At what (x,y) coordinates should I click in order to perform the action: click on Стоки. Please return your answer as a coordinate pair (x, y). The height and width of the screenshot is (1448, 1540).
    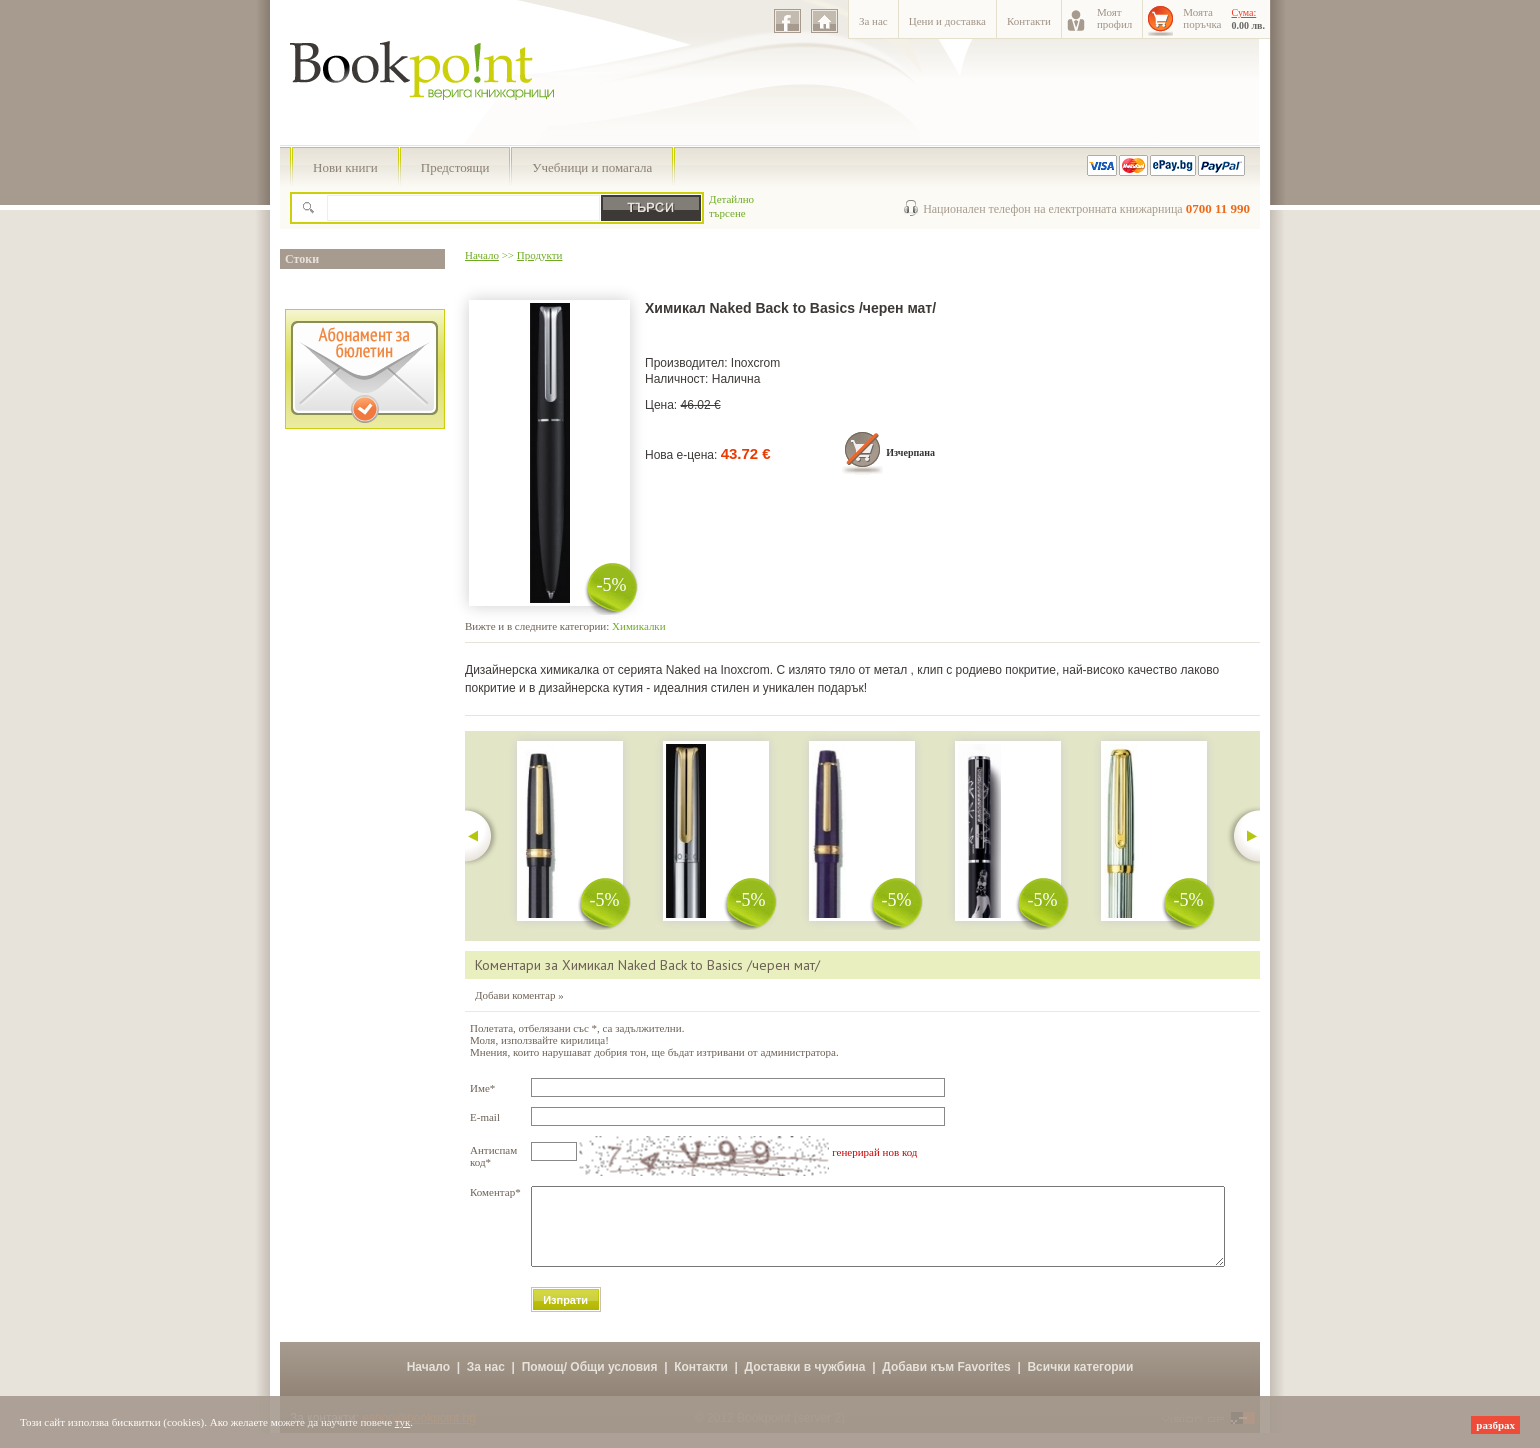
    Looking at the image, I should click on (302, 259).